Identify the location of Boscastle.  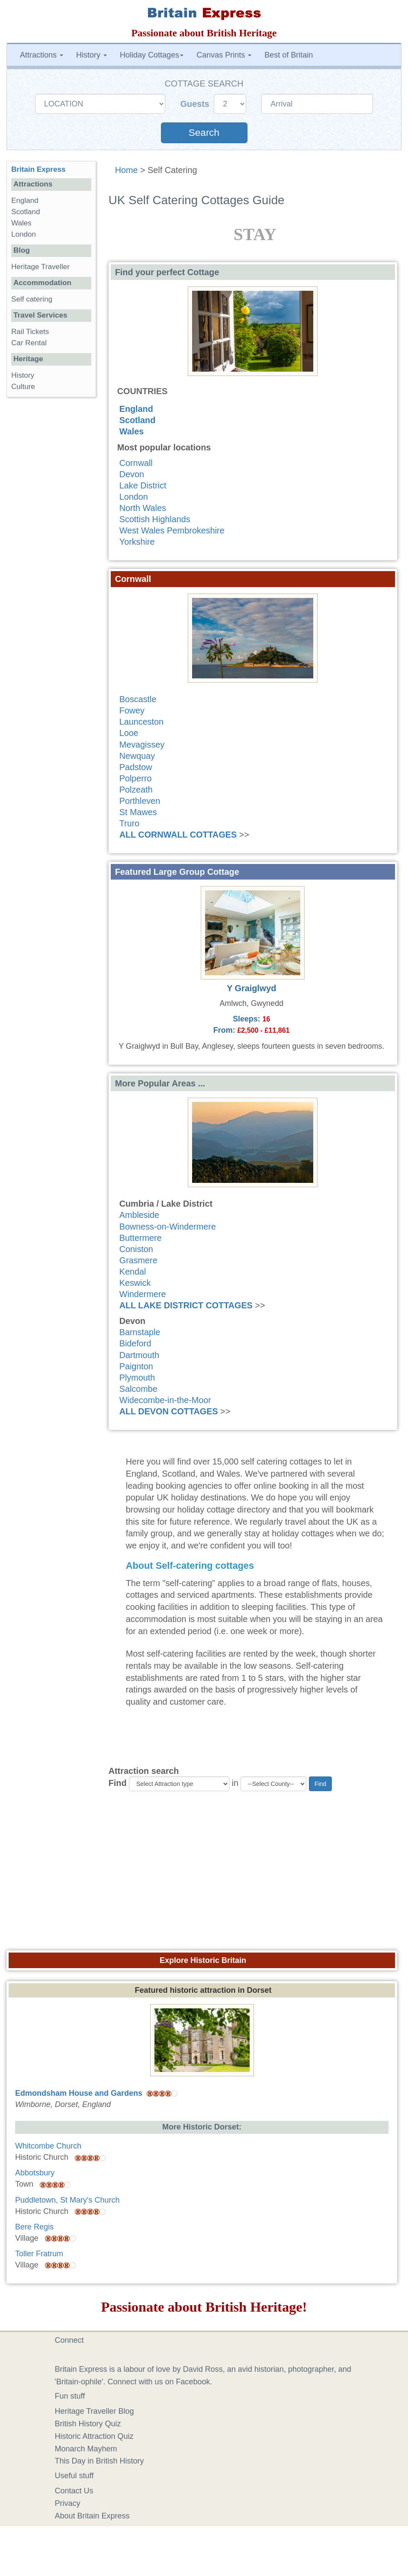
(138, 699).